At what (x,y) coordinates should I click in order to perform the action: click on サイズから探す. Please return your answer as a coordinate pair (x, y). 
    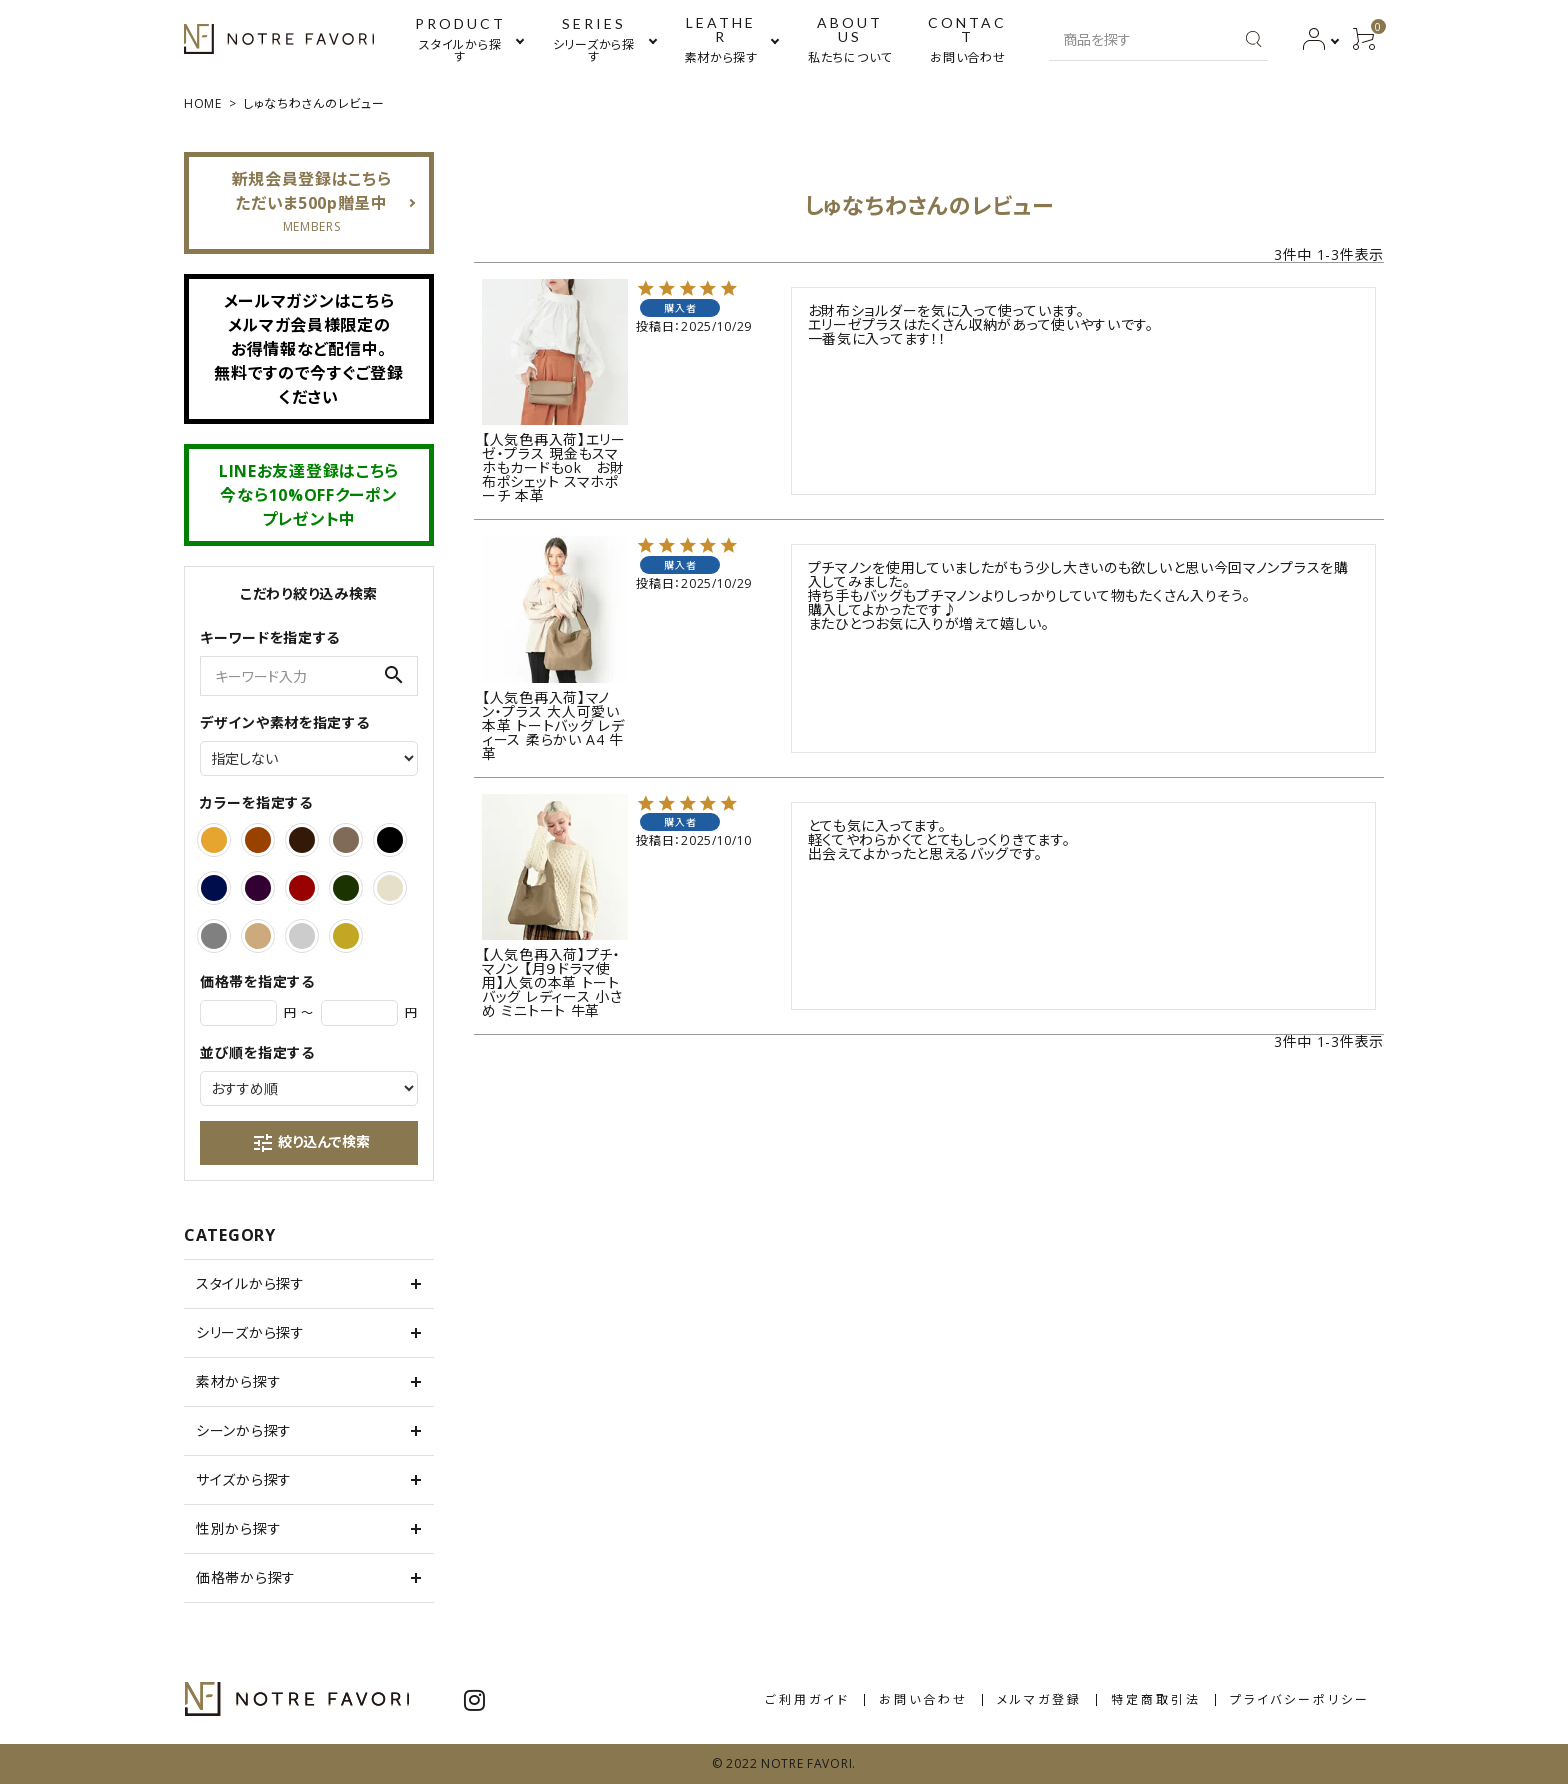
    Looking at the image, I should click on (244, 1479).